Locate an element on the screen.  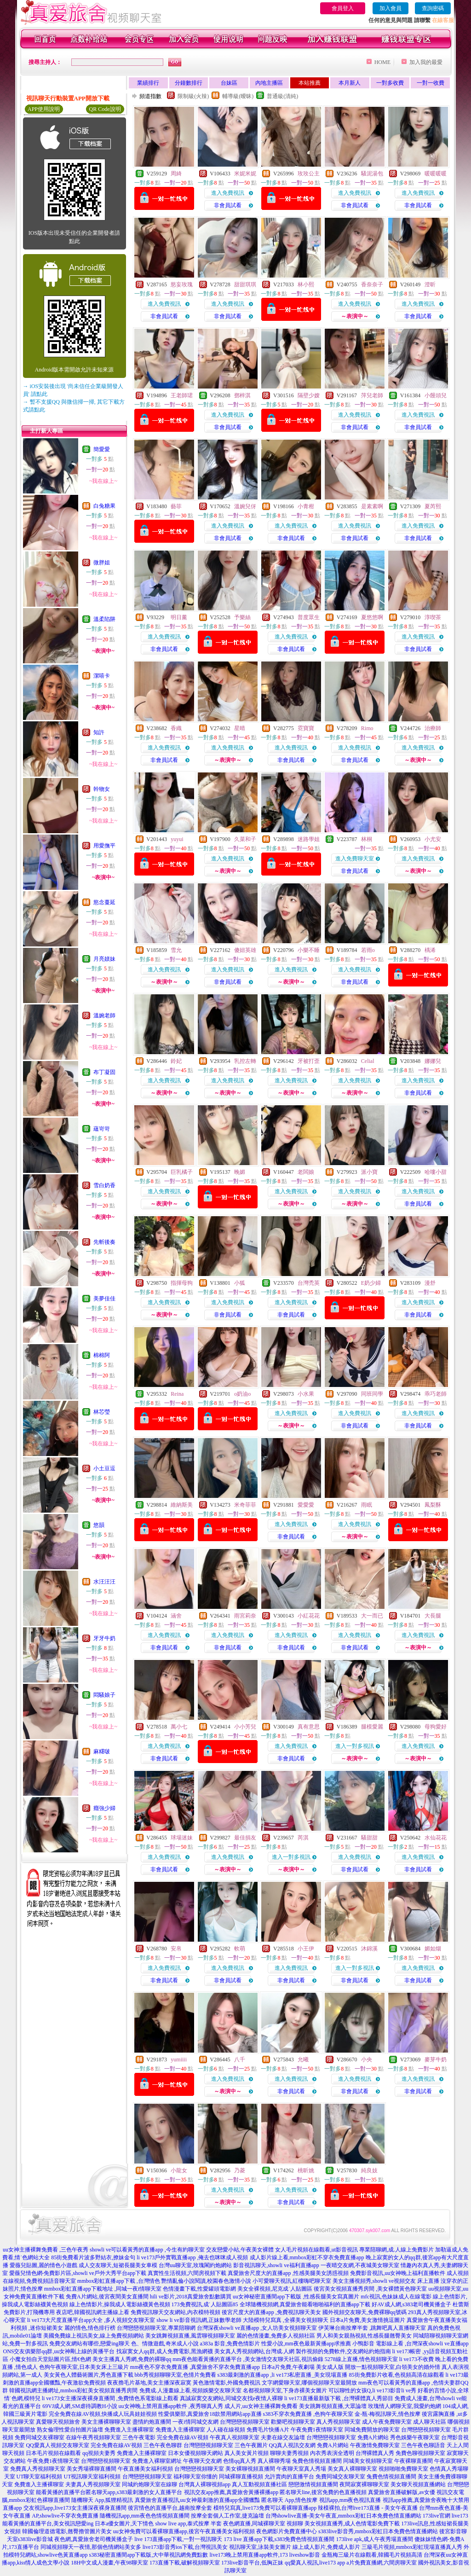
微胖姐 is located at coordinates (101, 562).